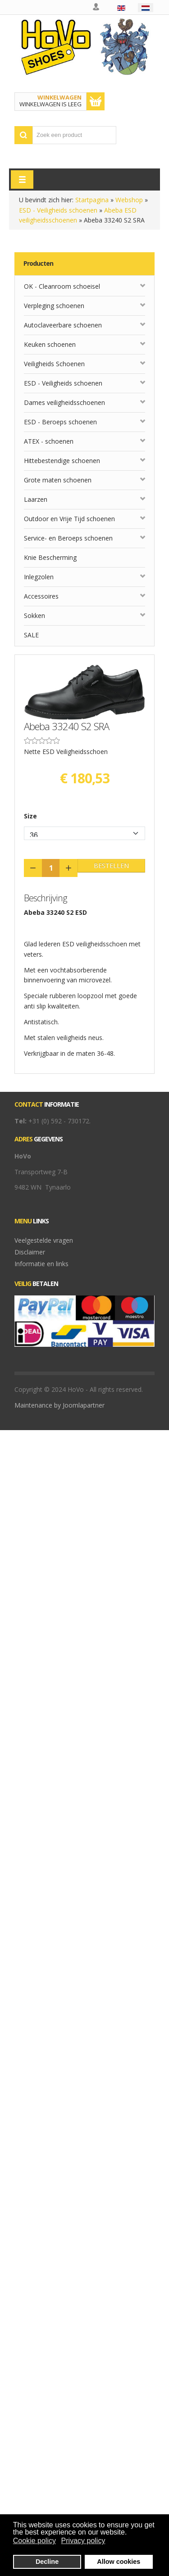  Describe the element at coordinates (59, 1405) in the screenshot. I see `Maintenance by Joomlapartner` at that location.